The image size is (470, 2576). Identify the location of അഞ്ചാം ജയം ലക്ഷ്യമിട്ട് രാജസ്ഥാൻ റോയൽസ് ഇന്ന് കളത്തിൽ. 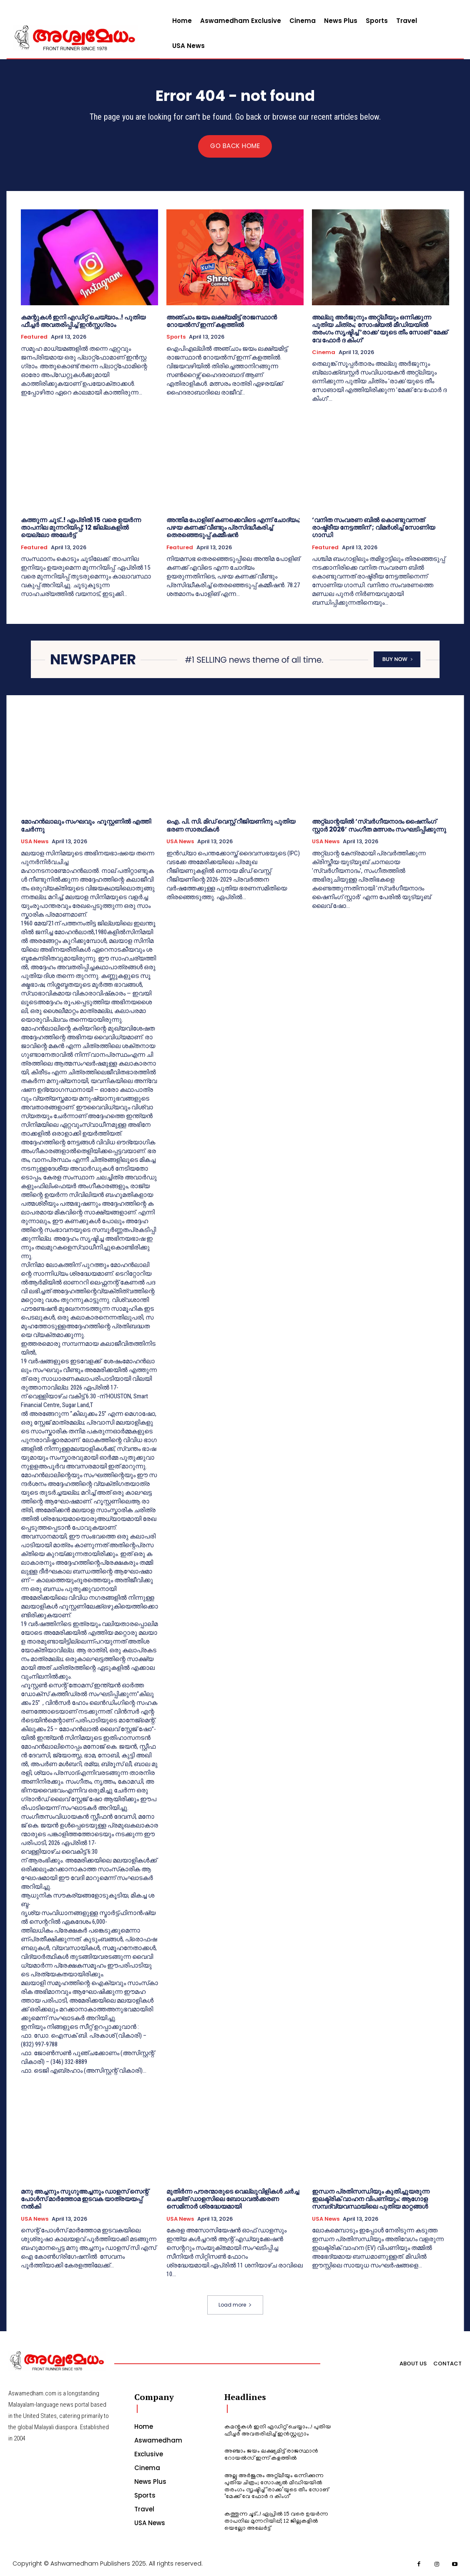
(221, 322).